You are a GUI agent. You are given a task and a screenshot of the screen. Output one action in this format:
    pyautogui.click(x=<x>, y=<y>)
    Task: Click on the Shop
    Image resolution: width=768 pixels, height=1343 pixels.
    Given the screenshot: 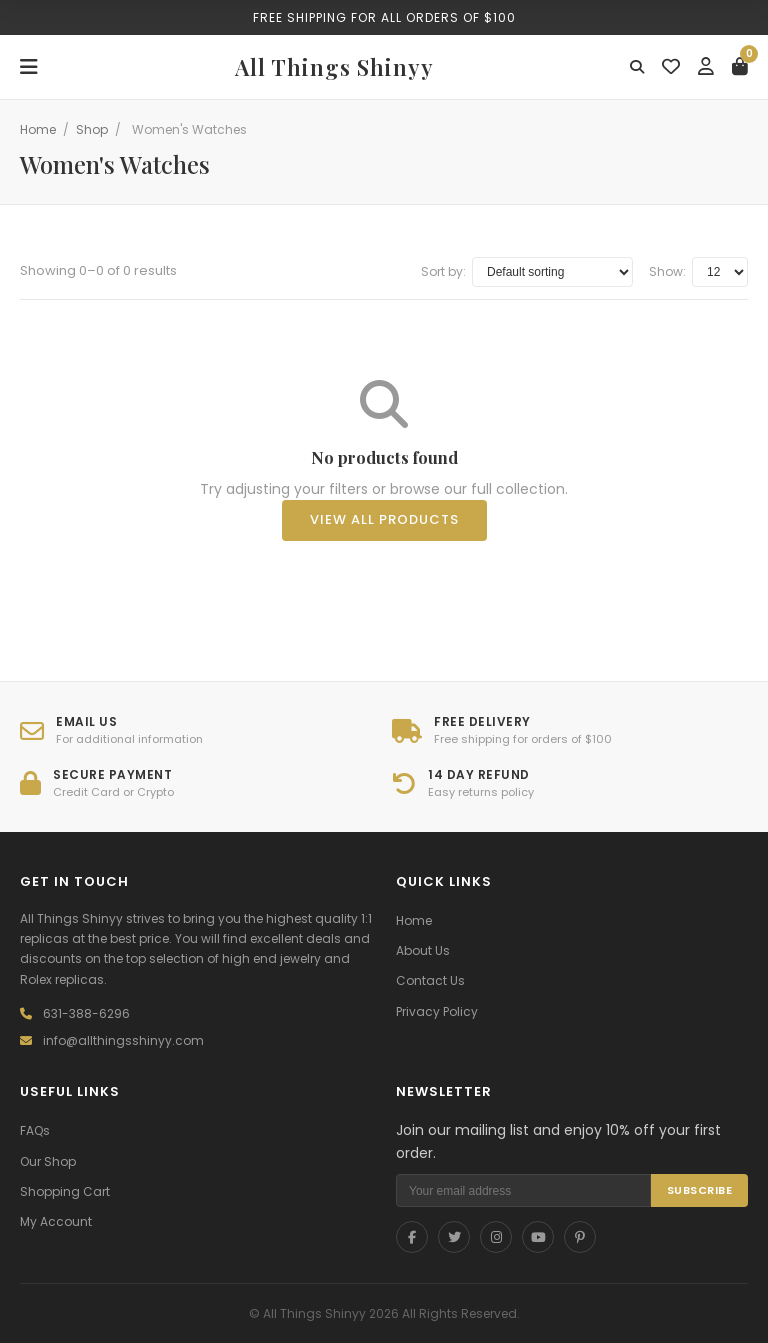 What is the action you would take?
    pyautogui.click(x=92, y=129)
    